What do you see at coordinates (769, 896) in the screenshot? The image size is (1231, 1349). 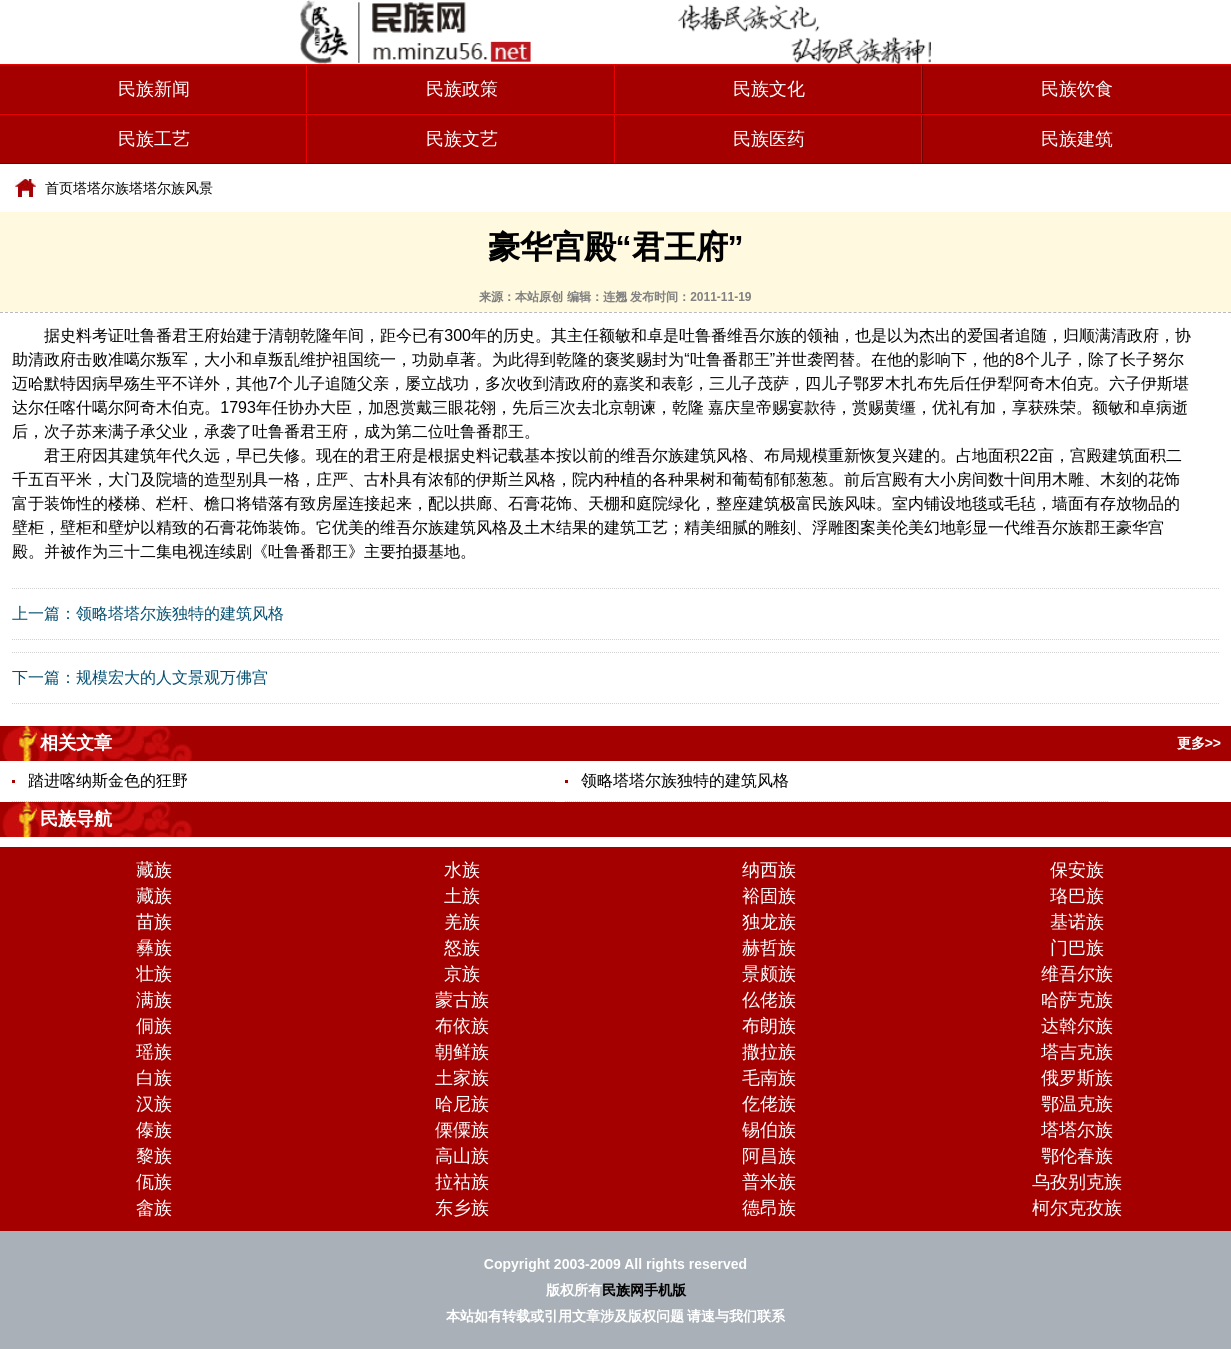 I see `裕固族` at bounding box center [769, 896].